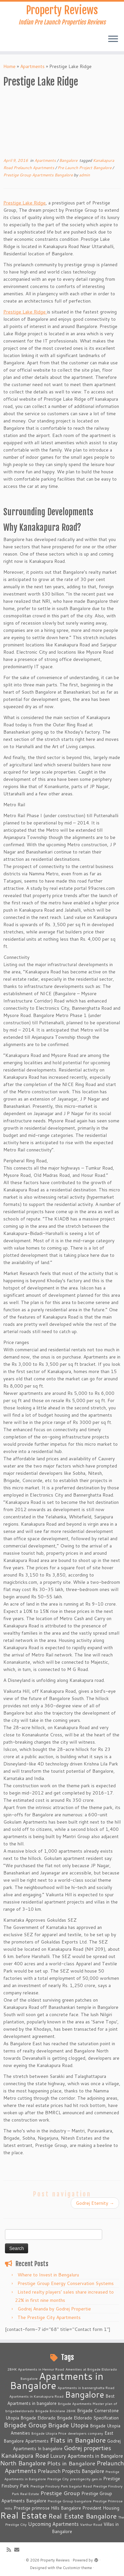  What do you see at coordinates (23, 2515) in the screenshot?
I see `Real Estate [Real Estate (16 items)]` at bounding box center [23, 2515].